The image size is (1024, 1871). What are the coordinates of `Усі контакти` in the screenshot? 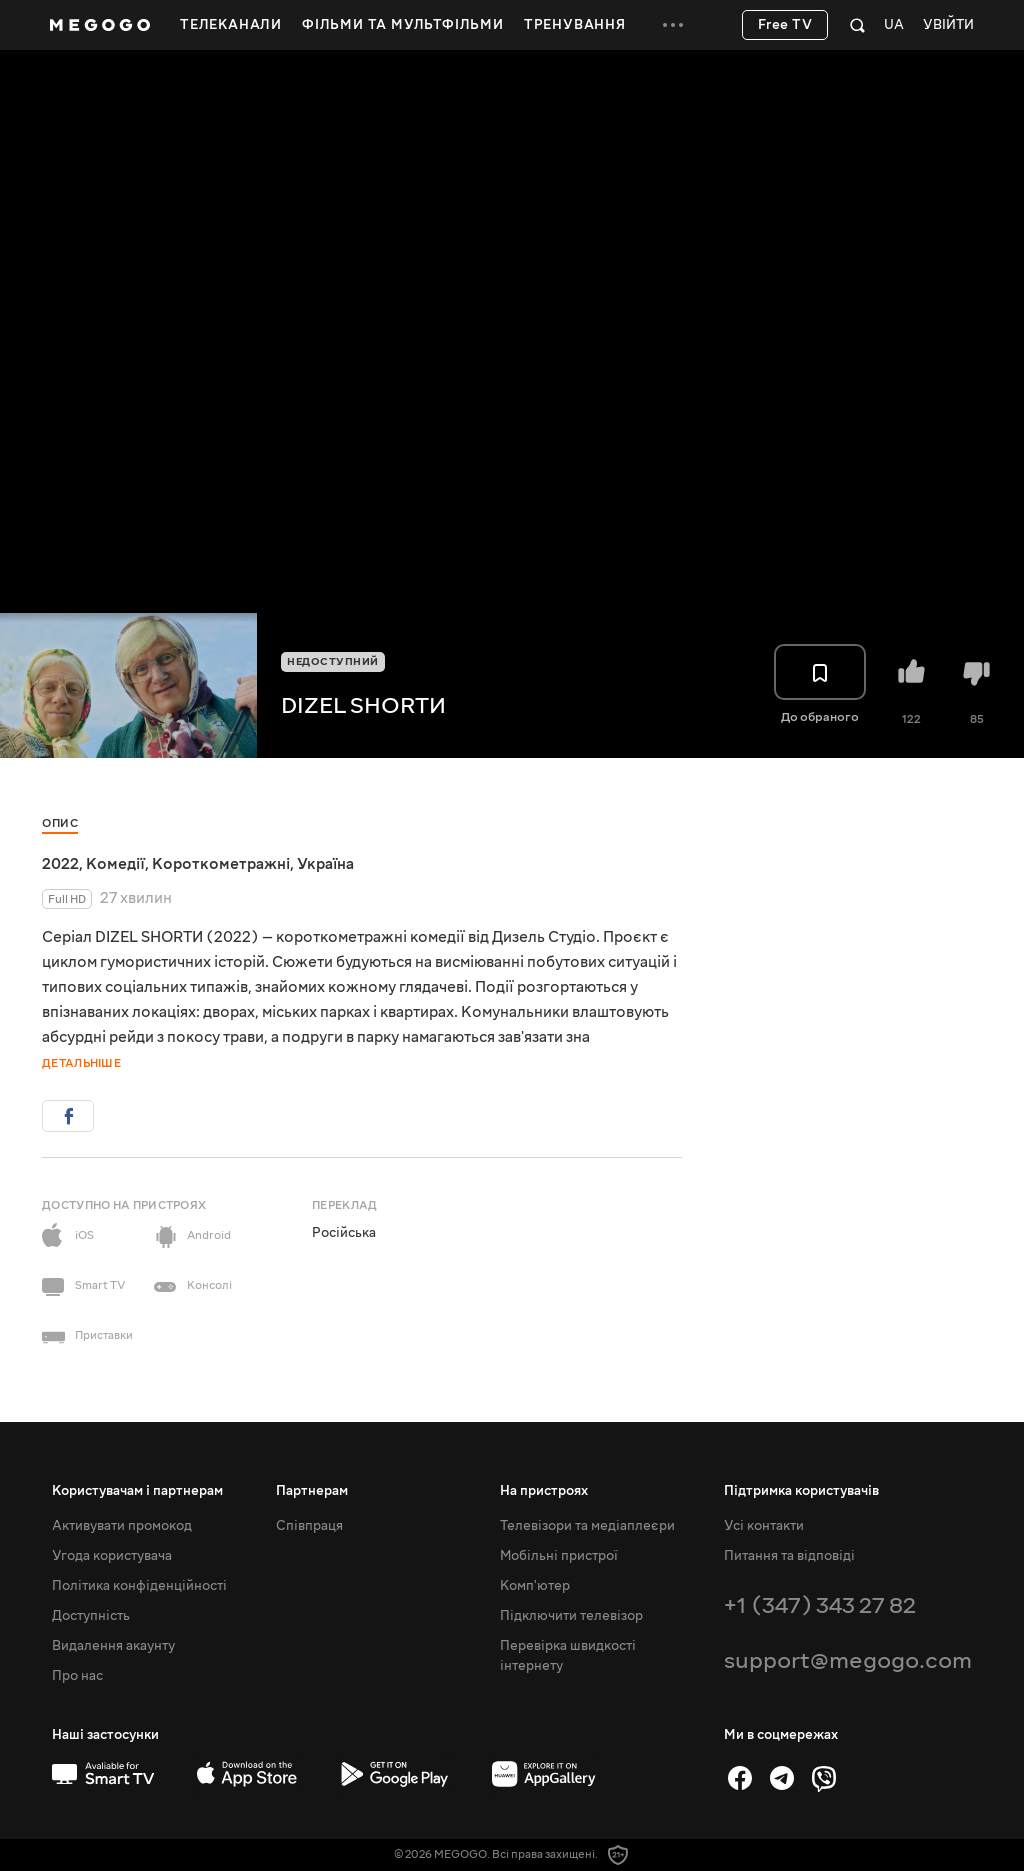 It's located at (764, 1526).